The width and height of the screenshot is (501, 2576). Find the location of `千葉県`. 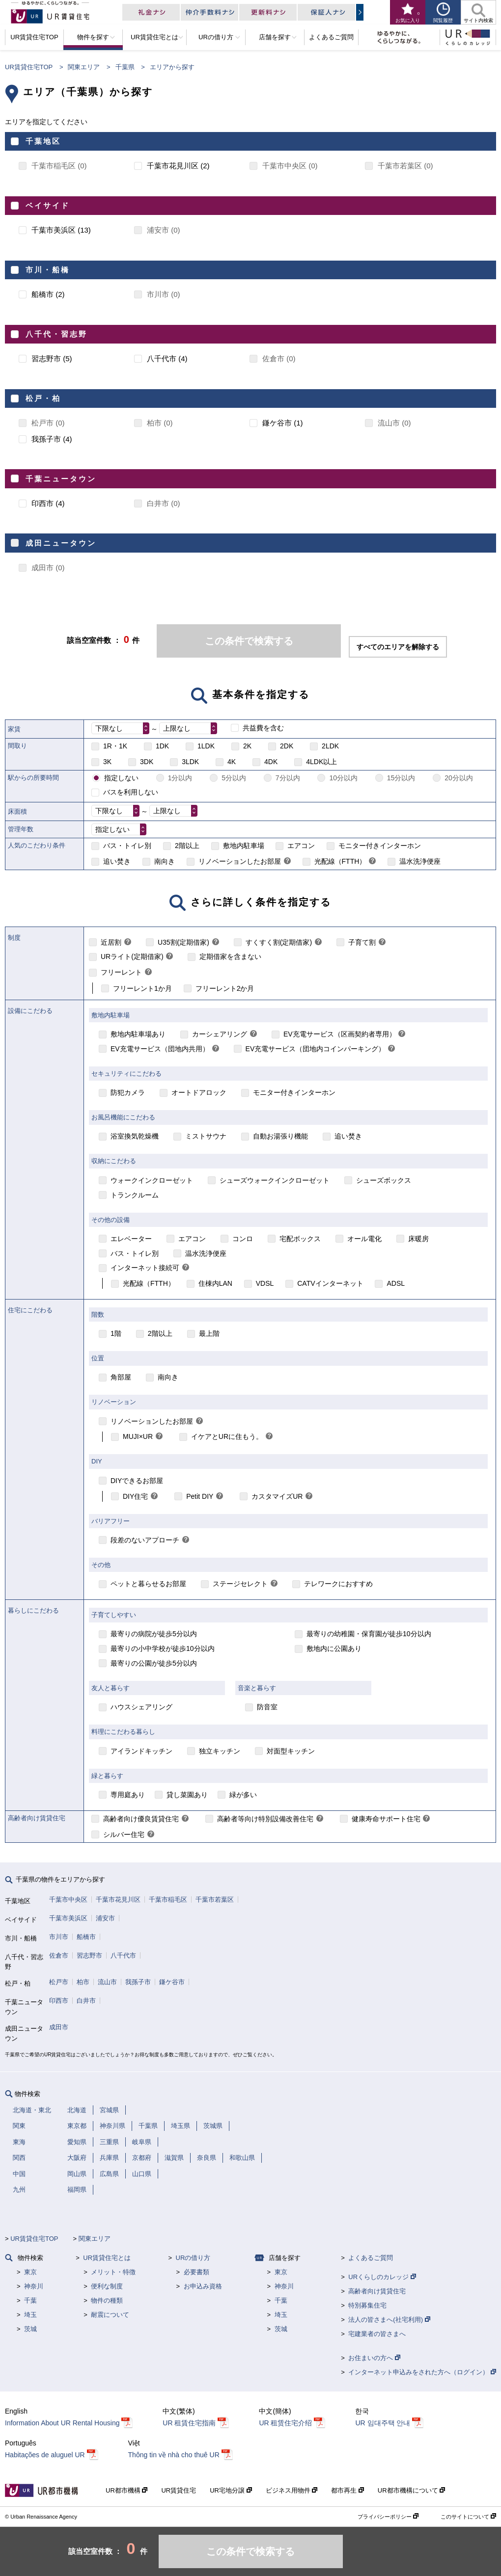

千葉県 is located at coordinates (125, 67).